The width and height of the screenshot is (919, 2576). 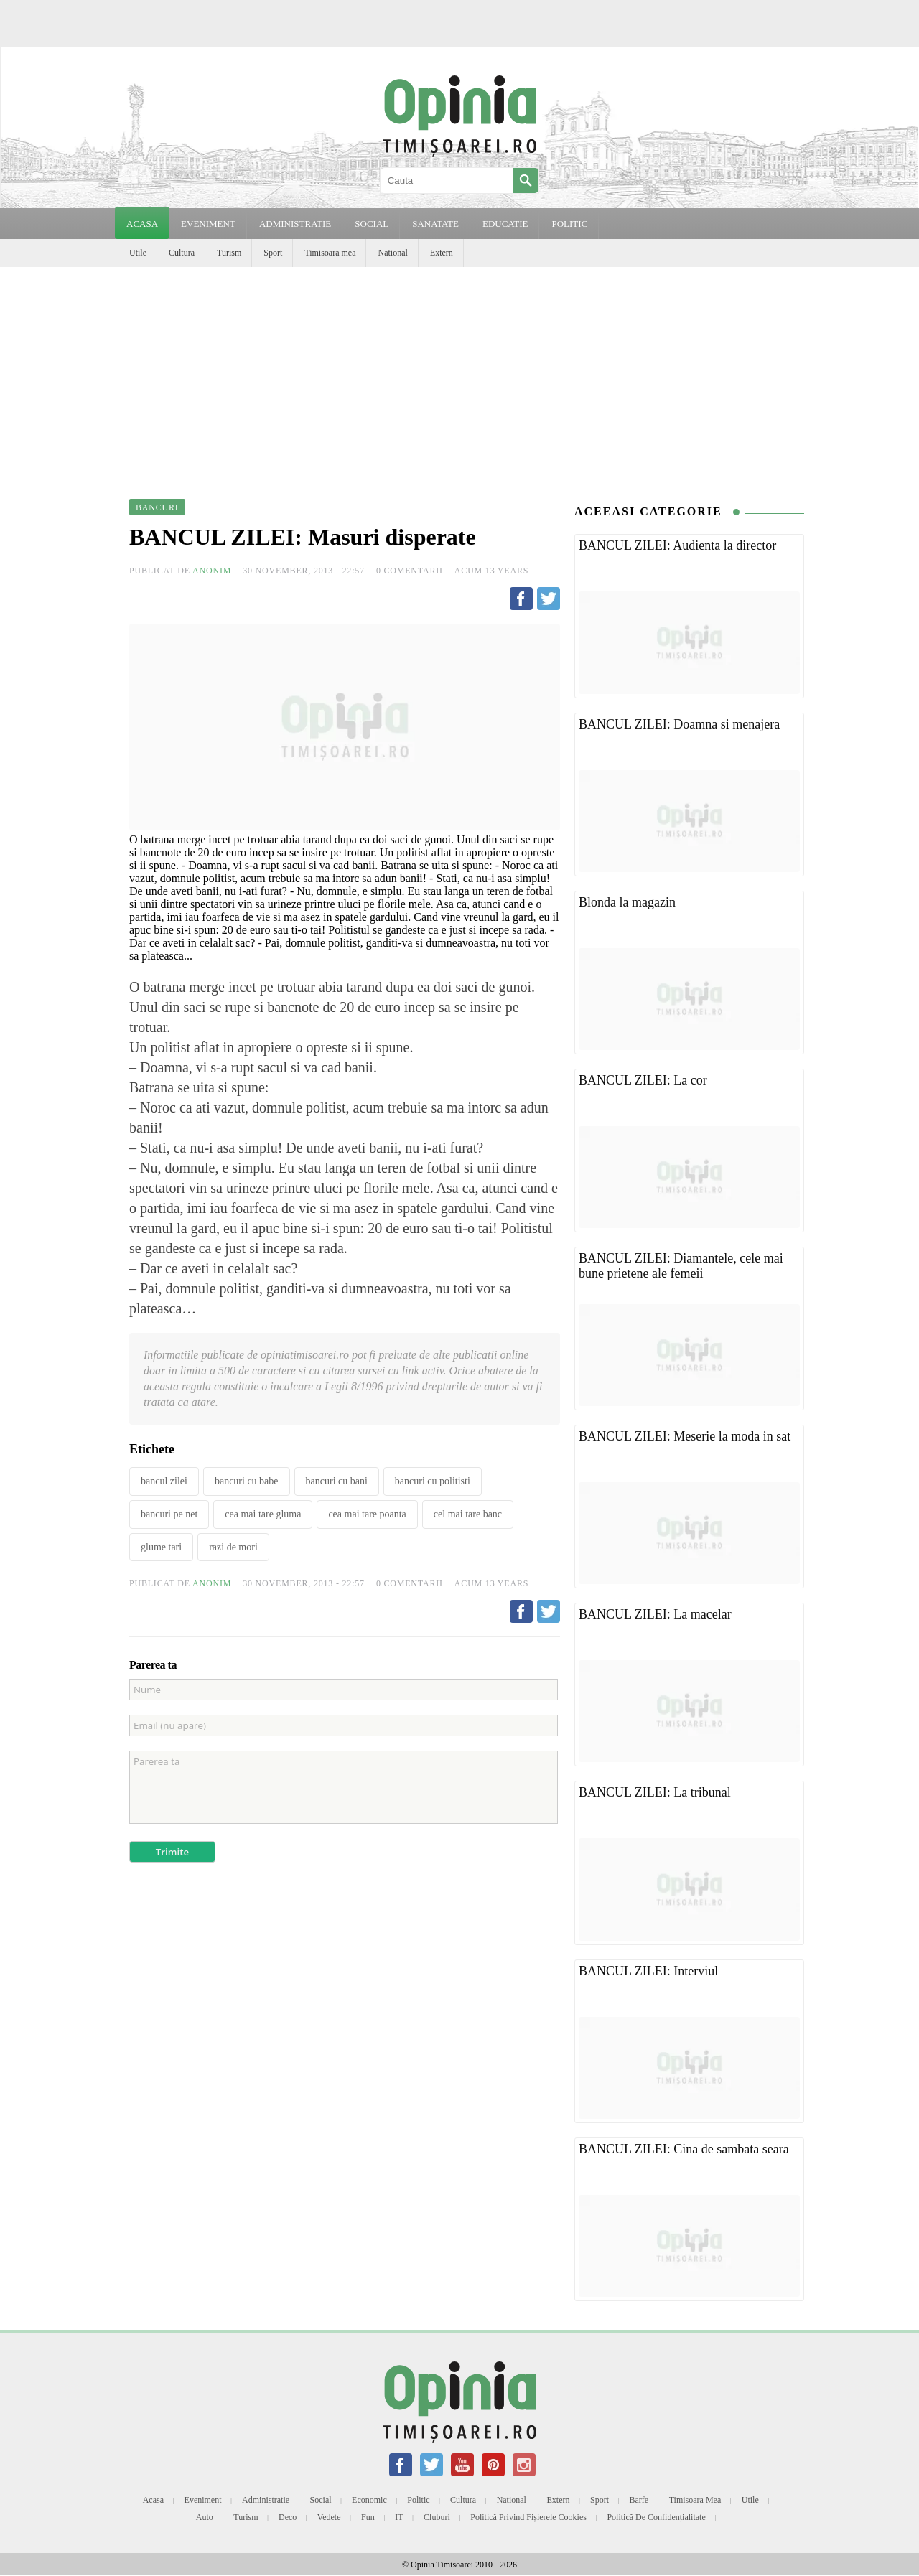 I want to click on Politică privind fișierele cookies, so click(x=528, y=2517).